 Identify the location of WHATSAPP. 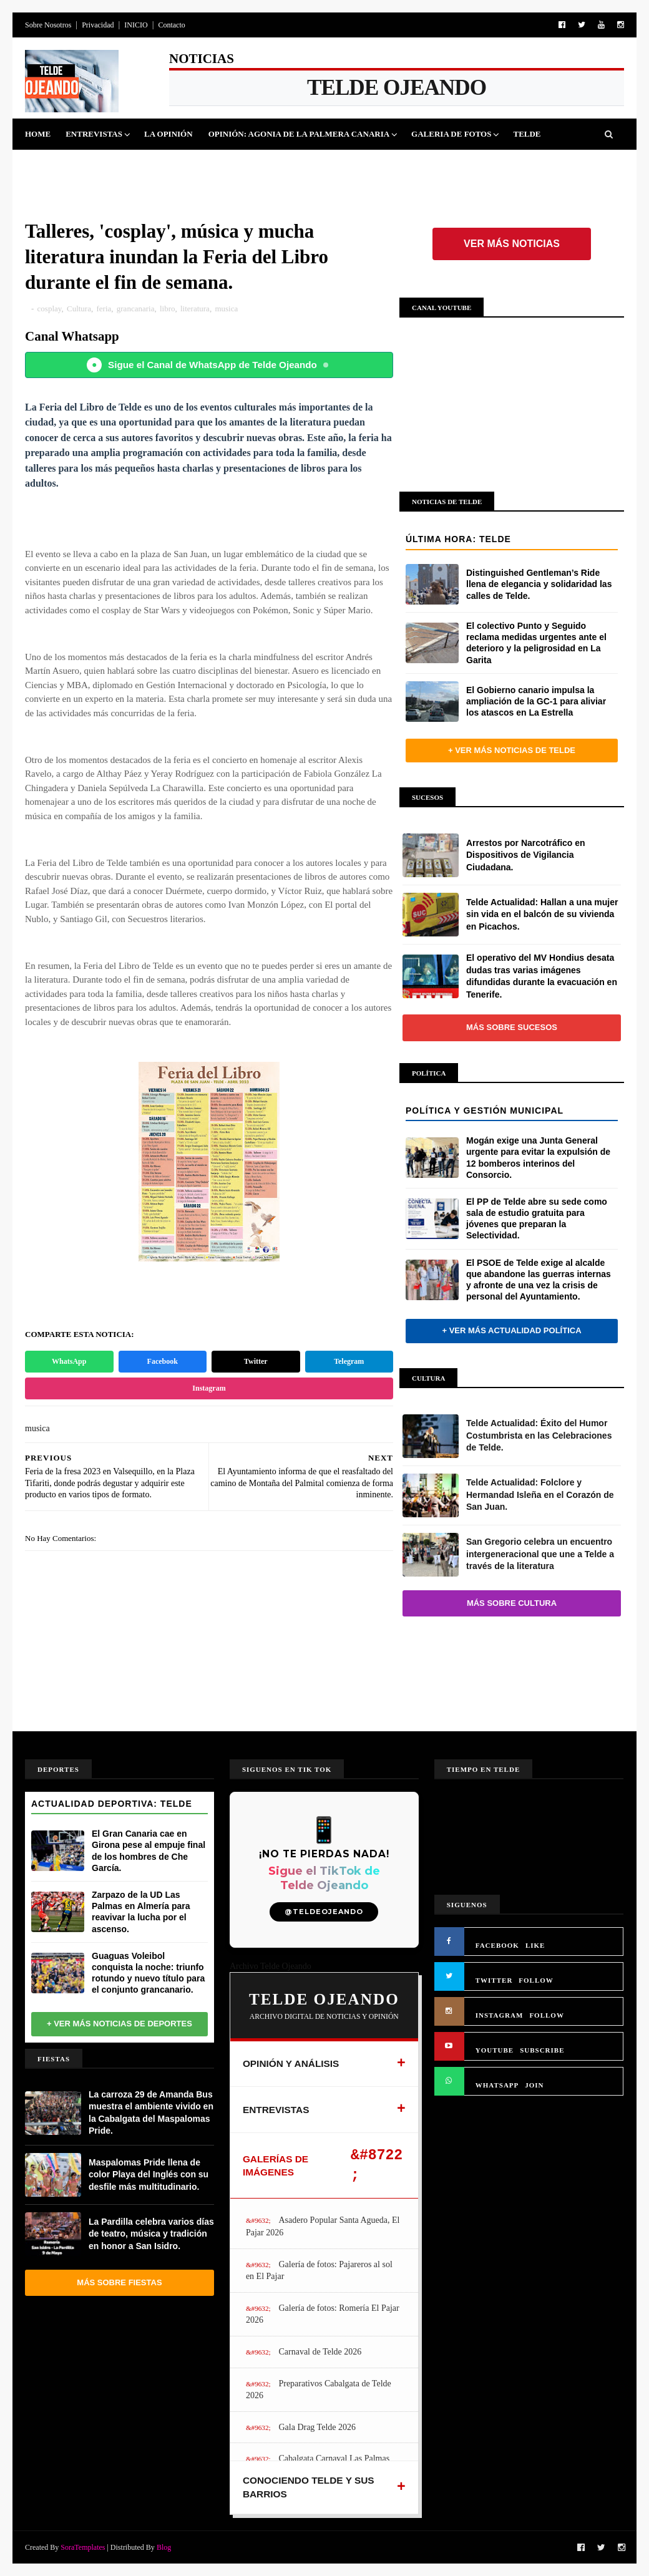
(497, 2085).